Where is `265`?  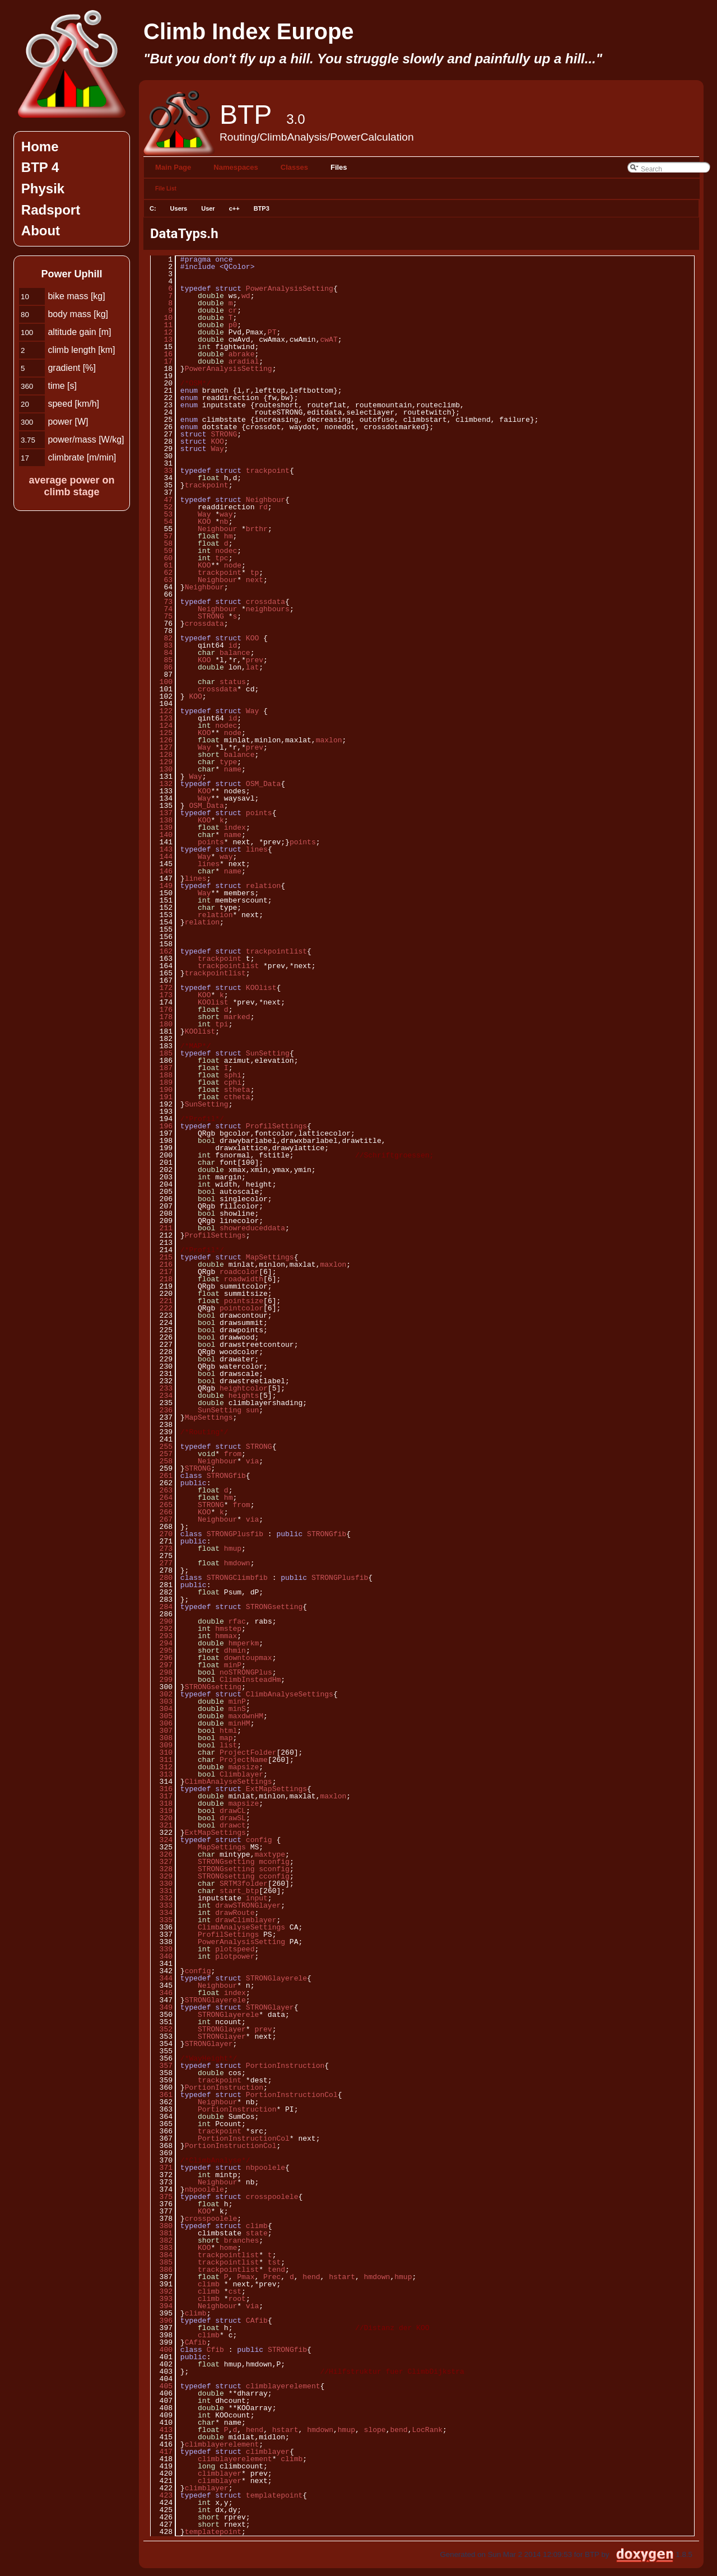 265 is located at coordinates (162, 1505).